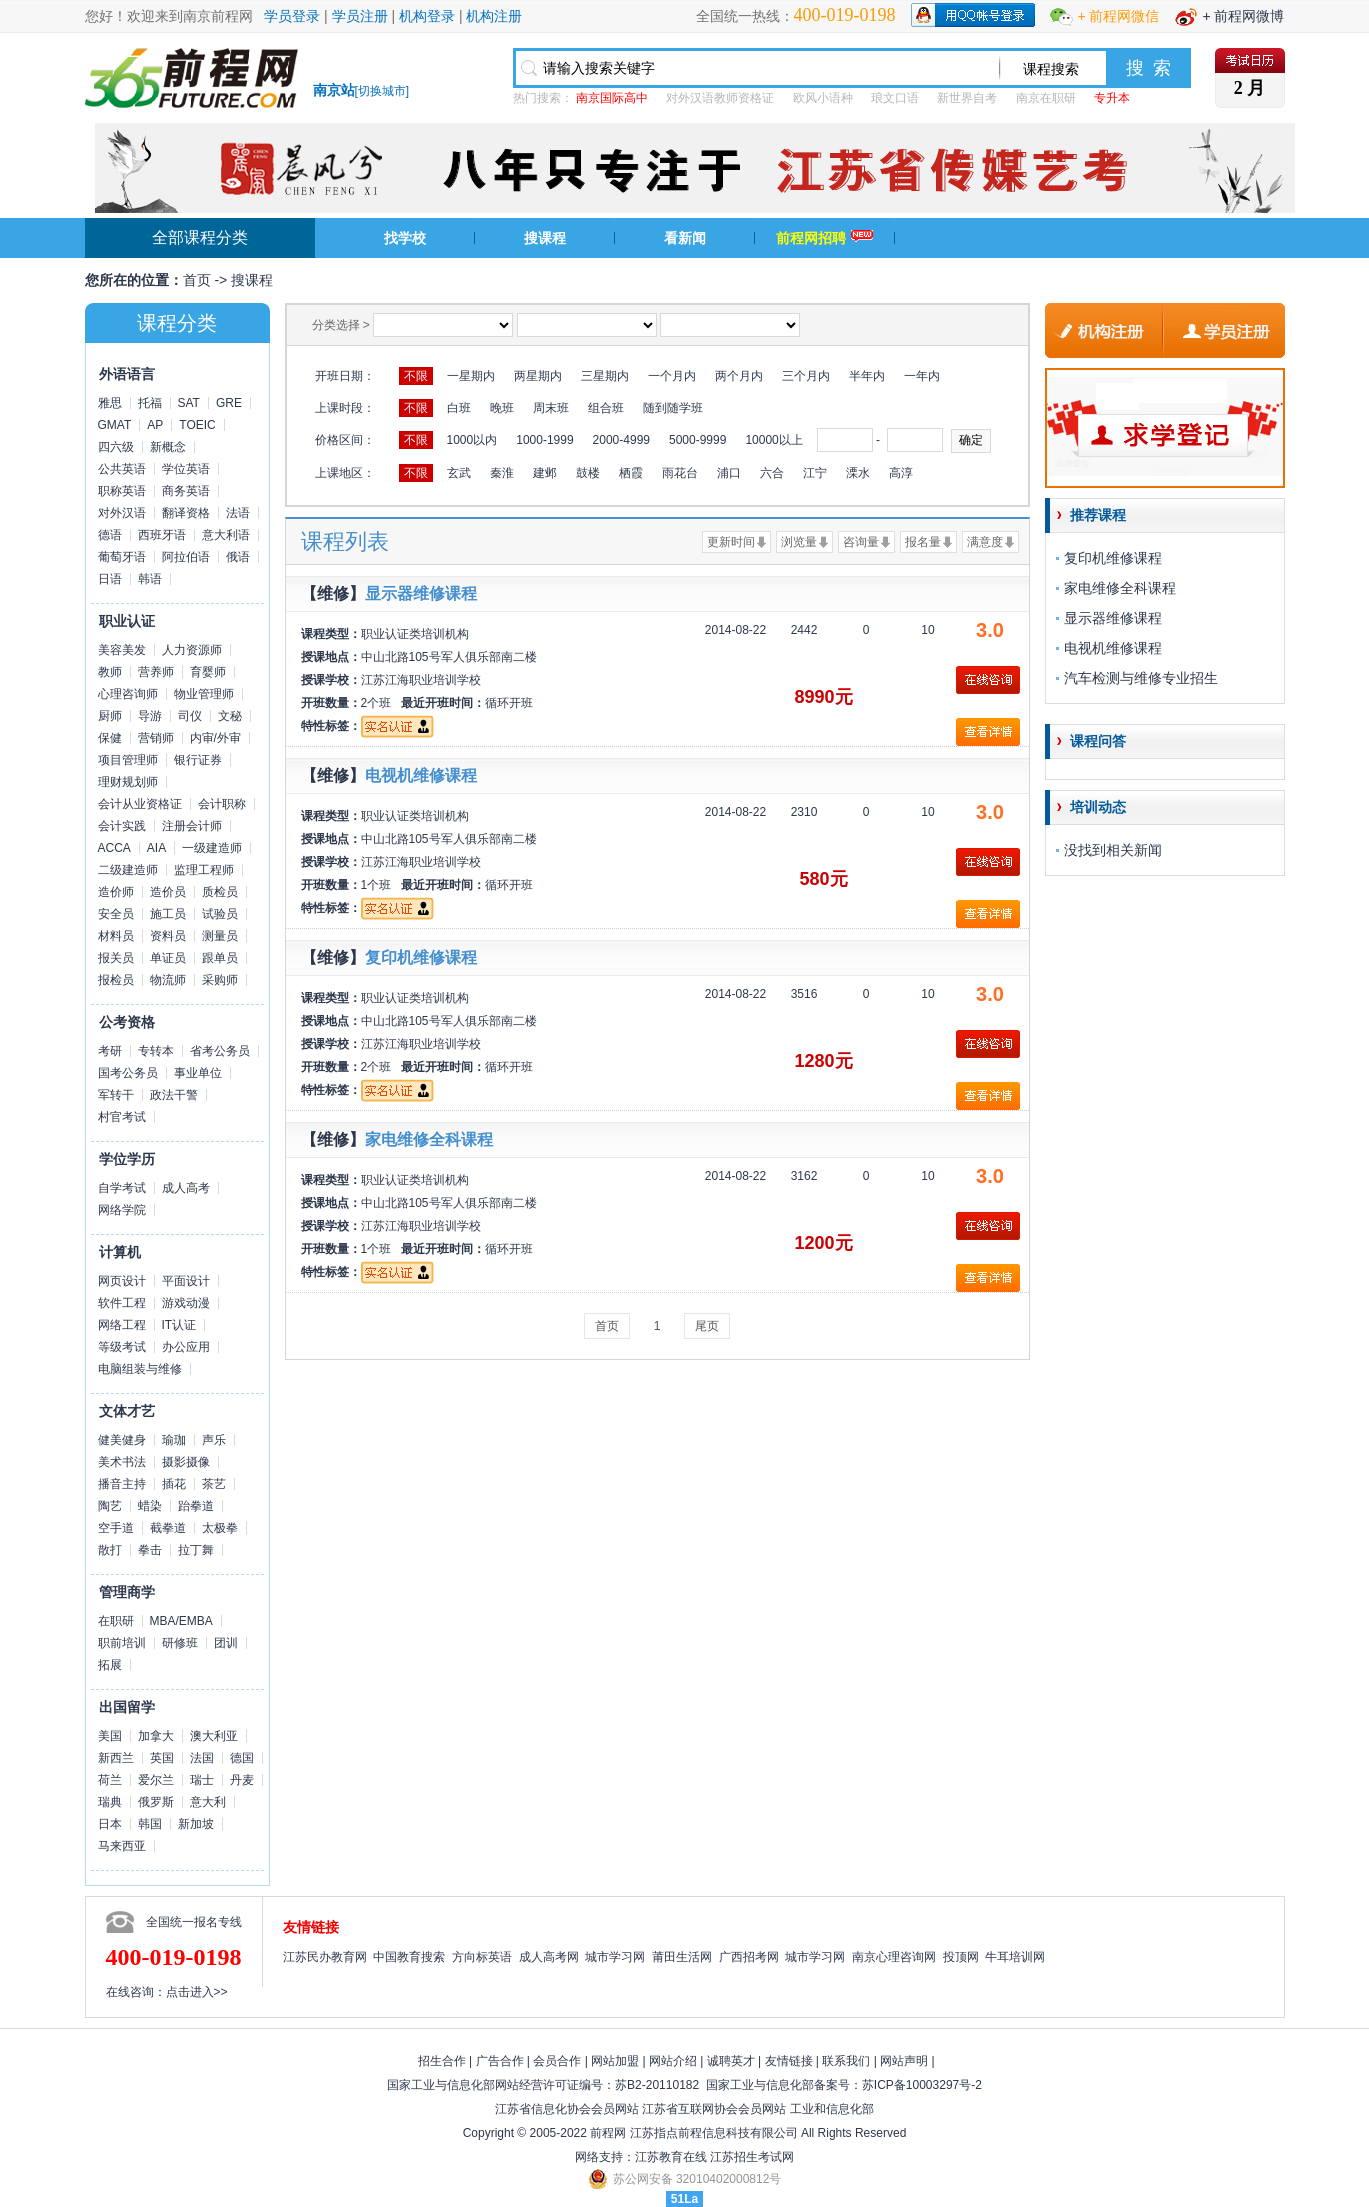 Image resolution: width=1369 pixels, height=2207 pixels. What do you see at coordinates (116, 914) in the screenshot?
I see `安全员` at bounding box center [116, 914].